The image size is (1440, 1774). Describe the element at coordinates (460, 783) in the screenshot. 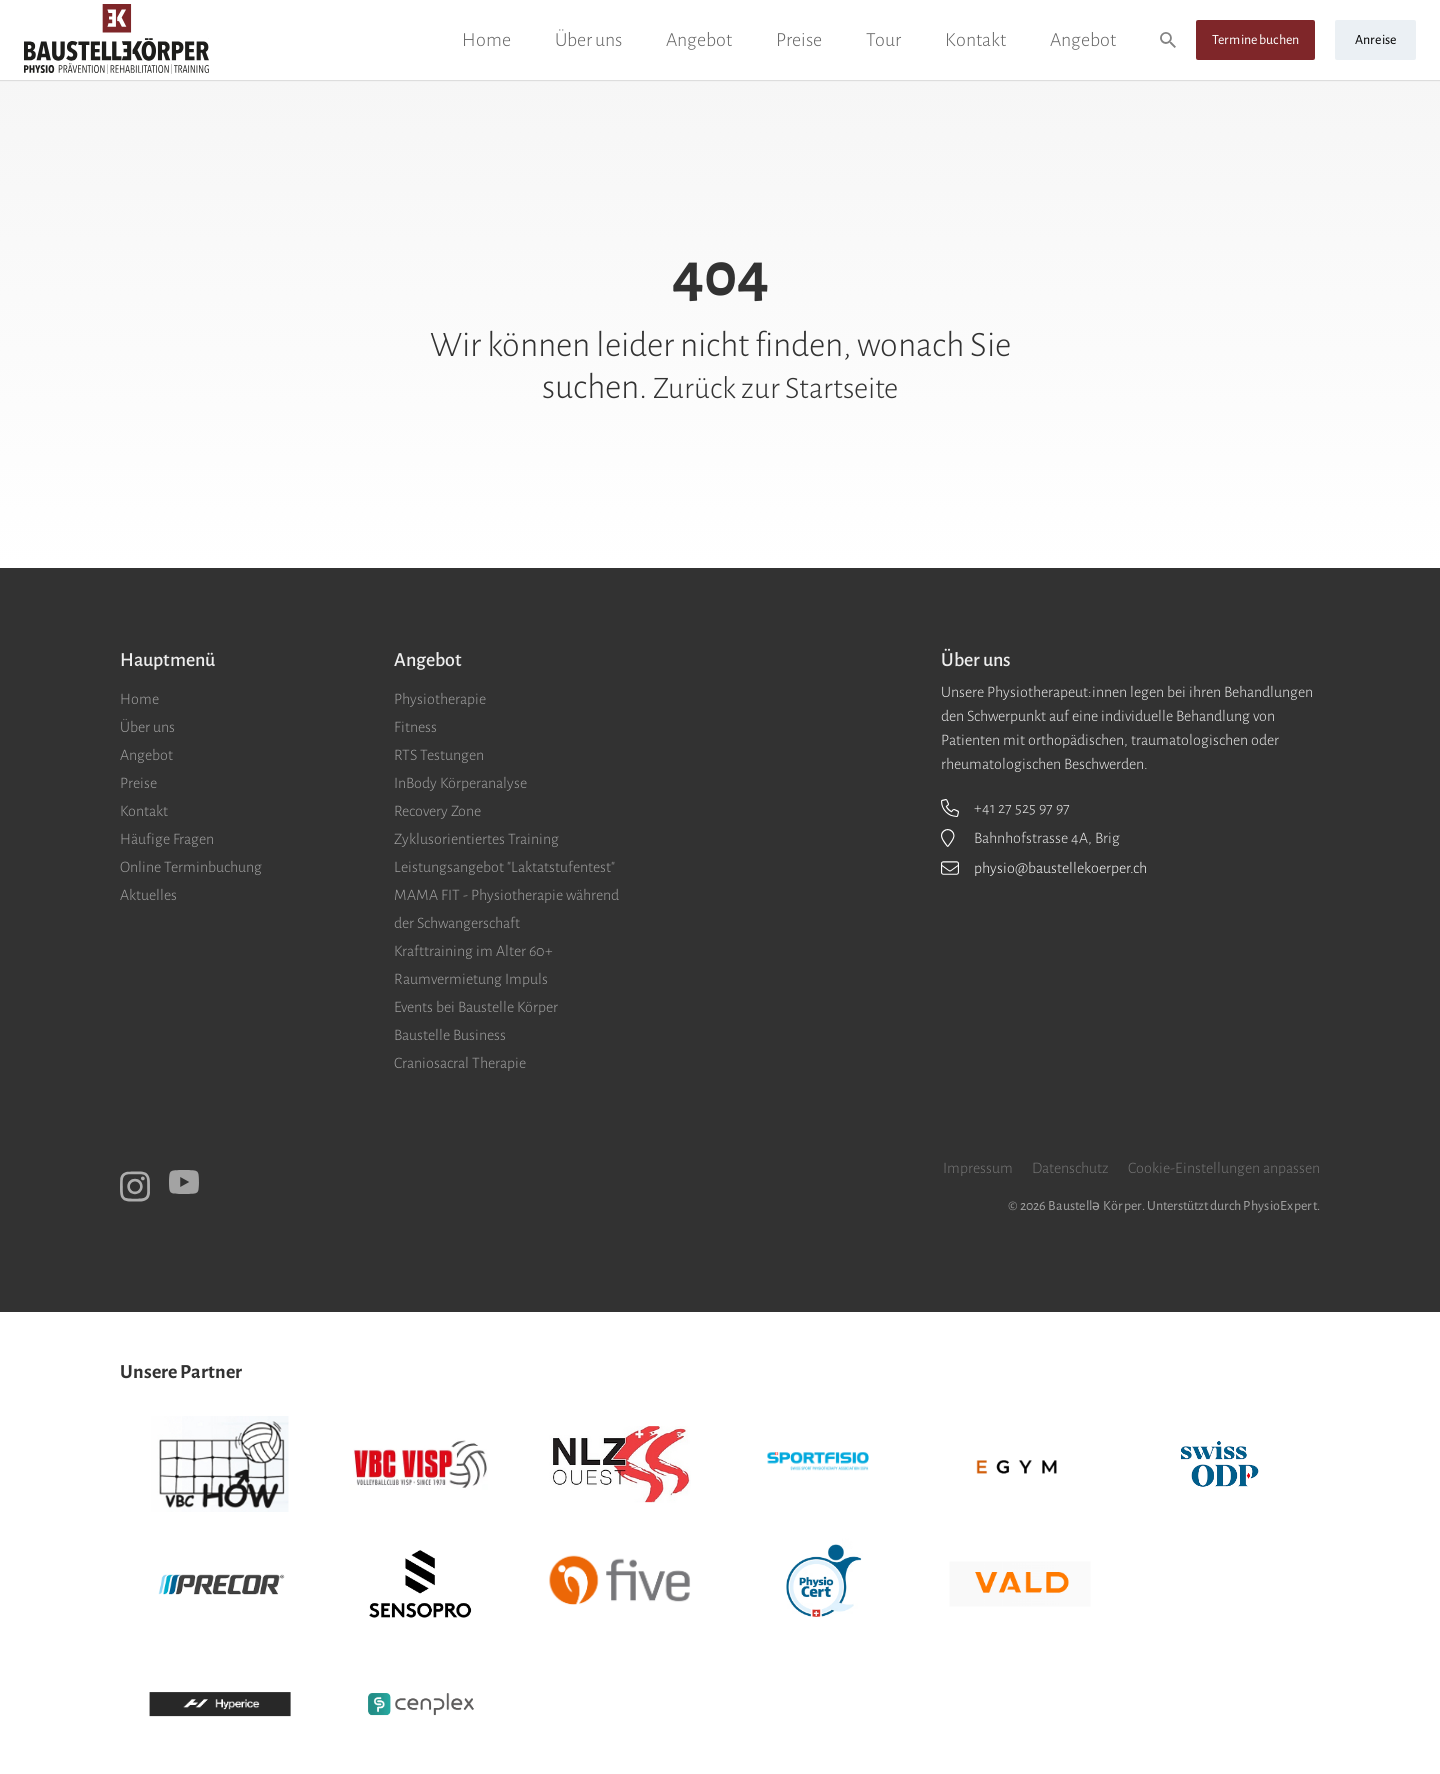

I see `InBody Körperanalyse` at that location.